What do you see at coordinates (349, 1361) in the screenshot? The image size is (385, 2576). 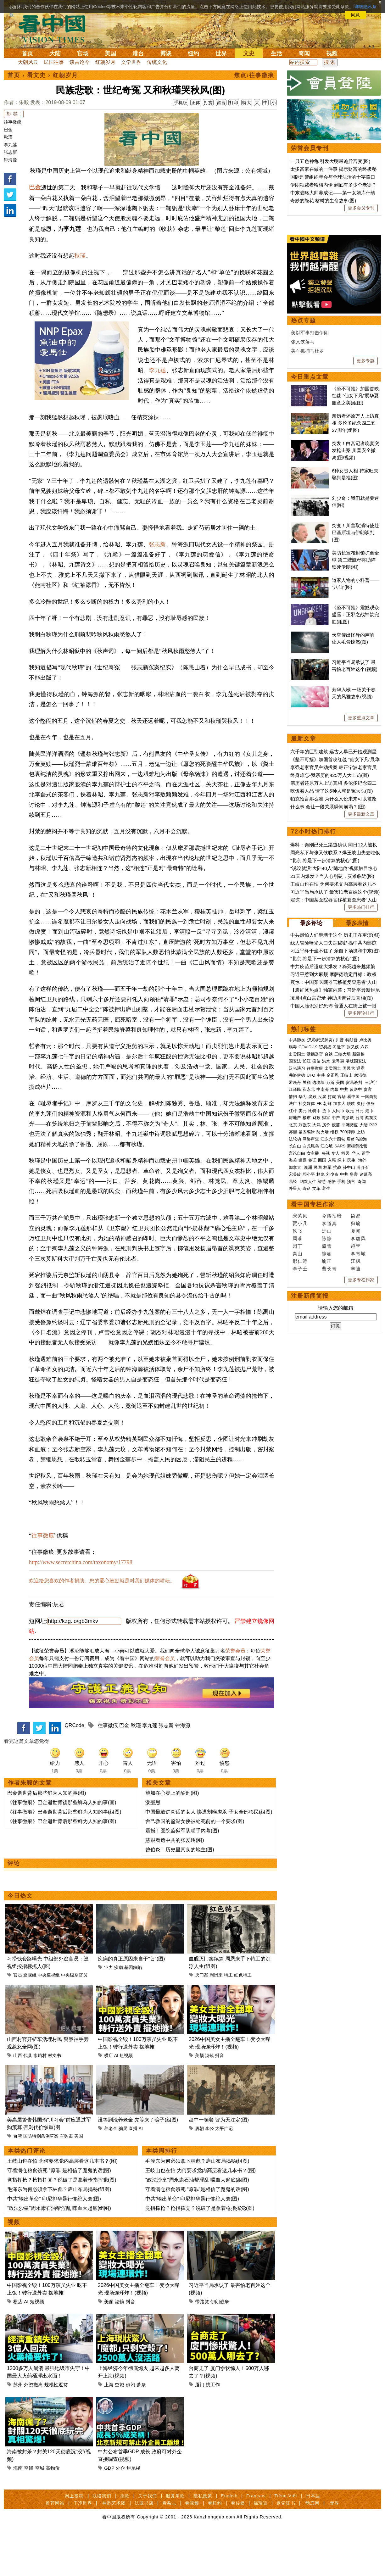 I see `孙中山` at bounding box center [349, 1361].